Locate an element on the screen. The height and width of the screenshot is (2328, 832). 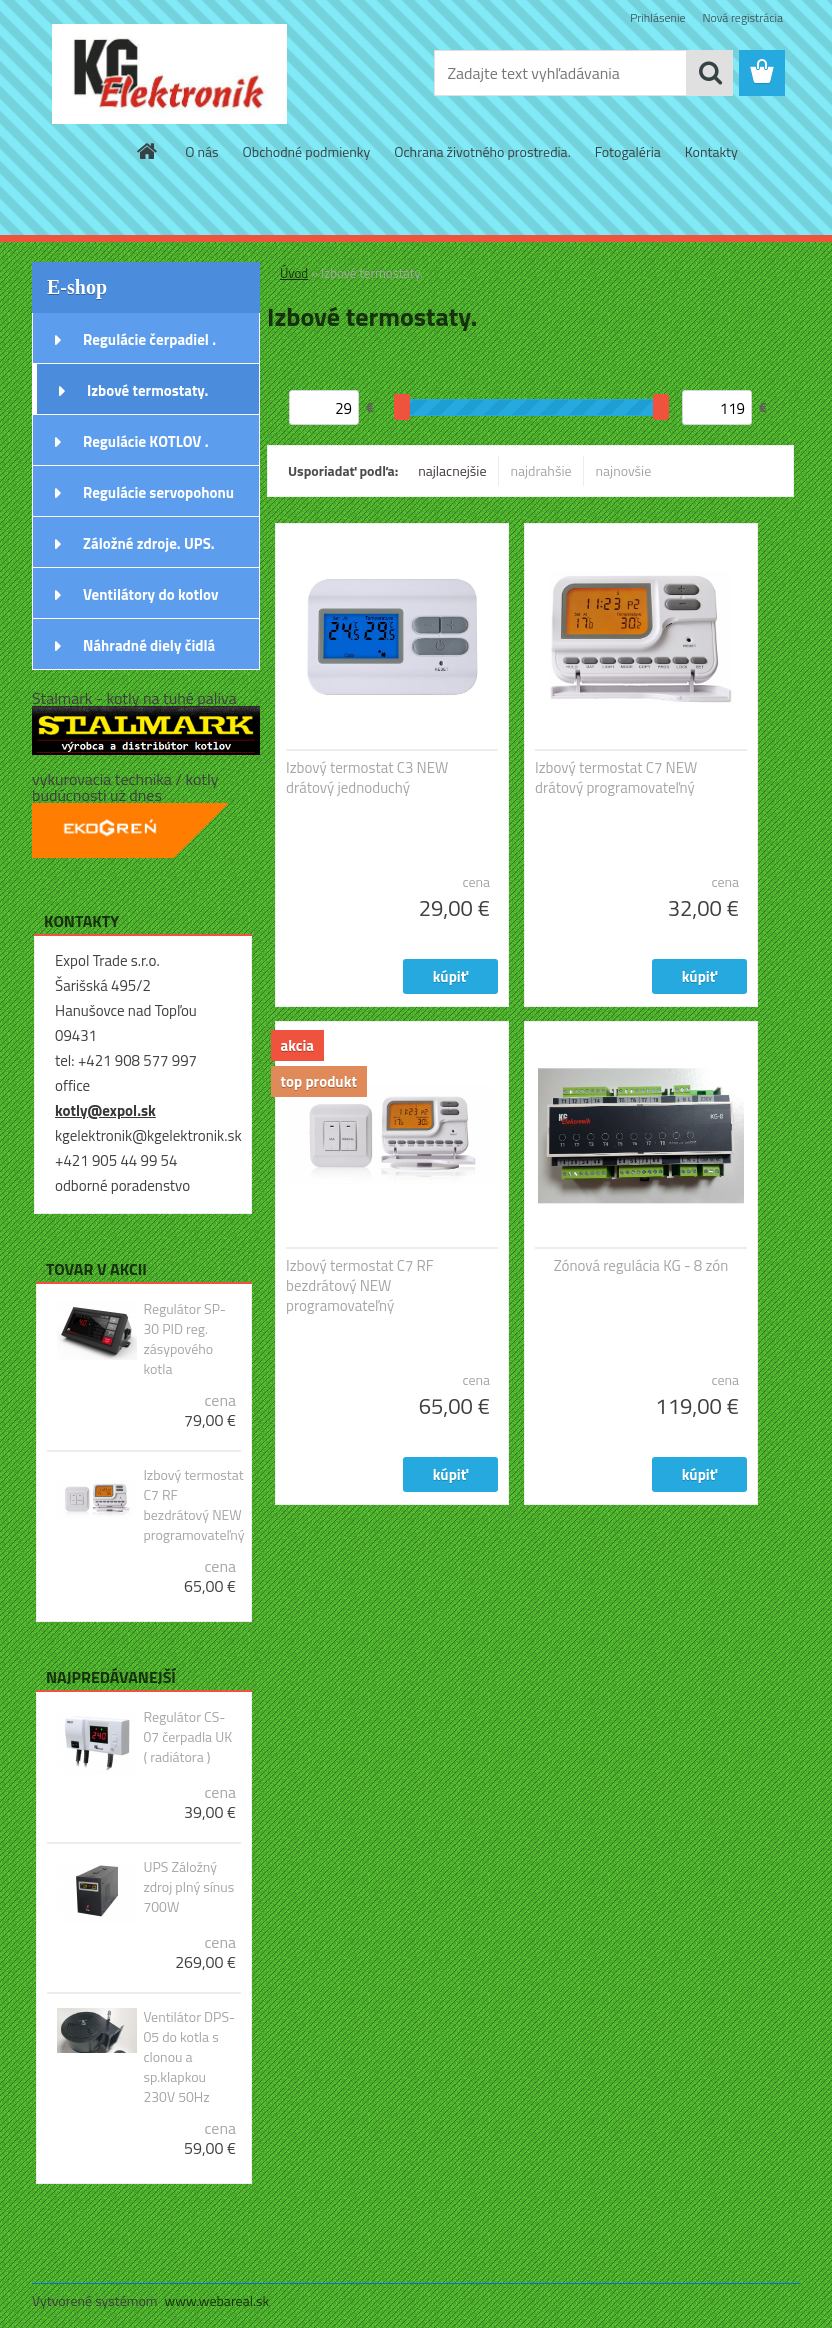
Nová registrácia is located at coordinates (742, 17).